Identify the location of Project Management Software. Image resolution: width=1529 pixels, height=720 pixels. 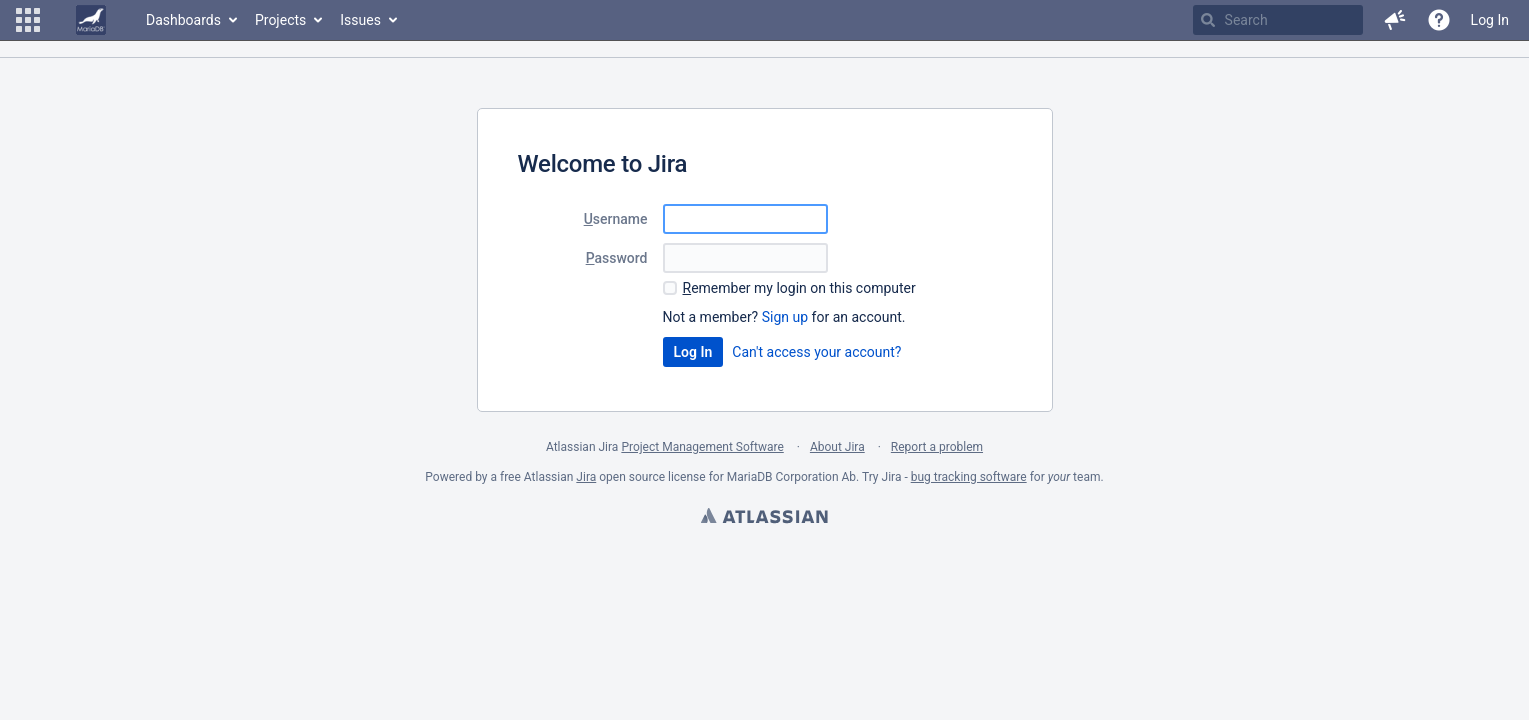
(702, 447).